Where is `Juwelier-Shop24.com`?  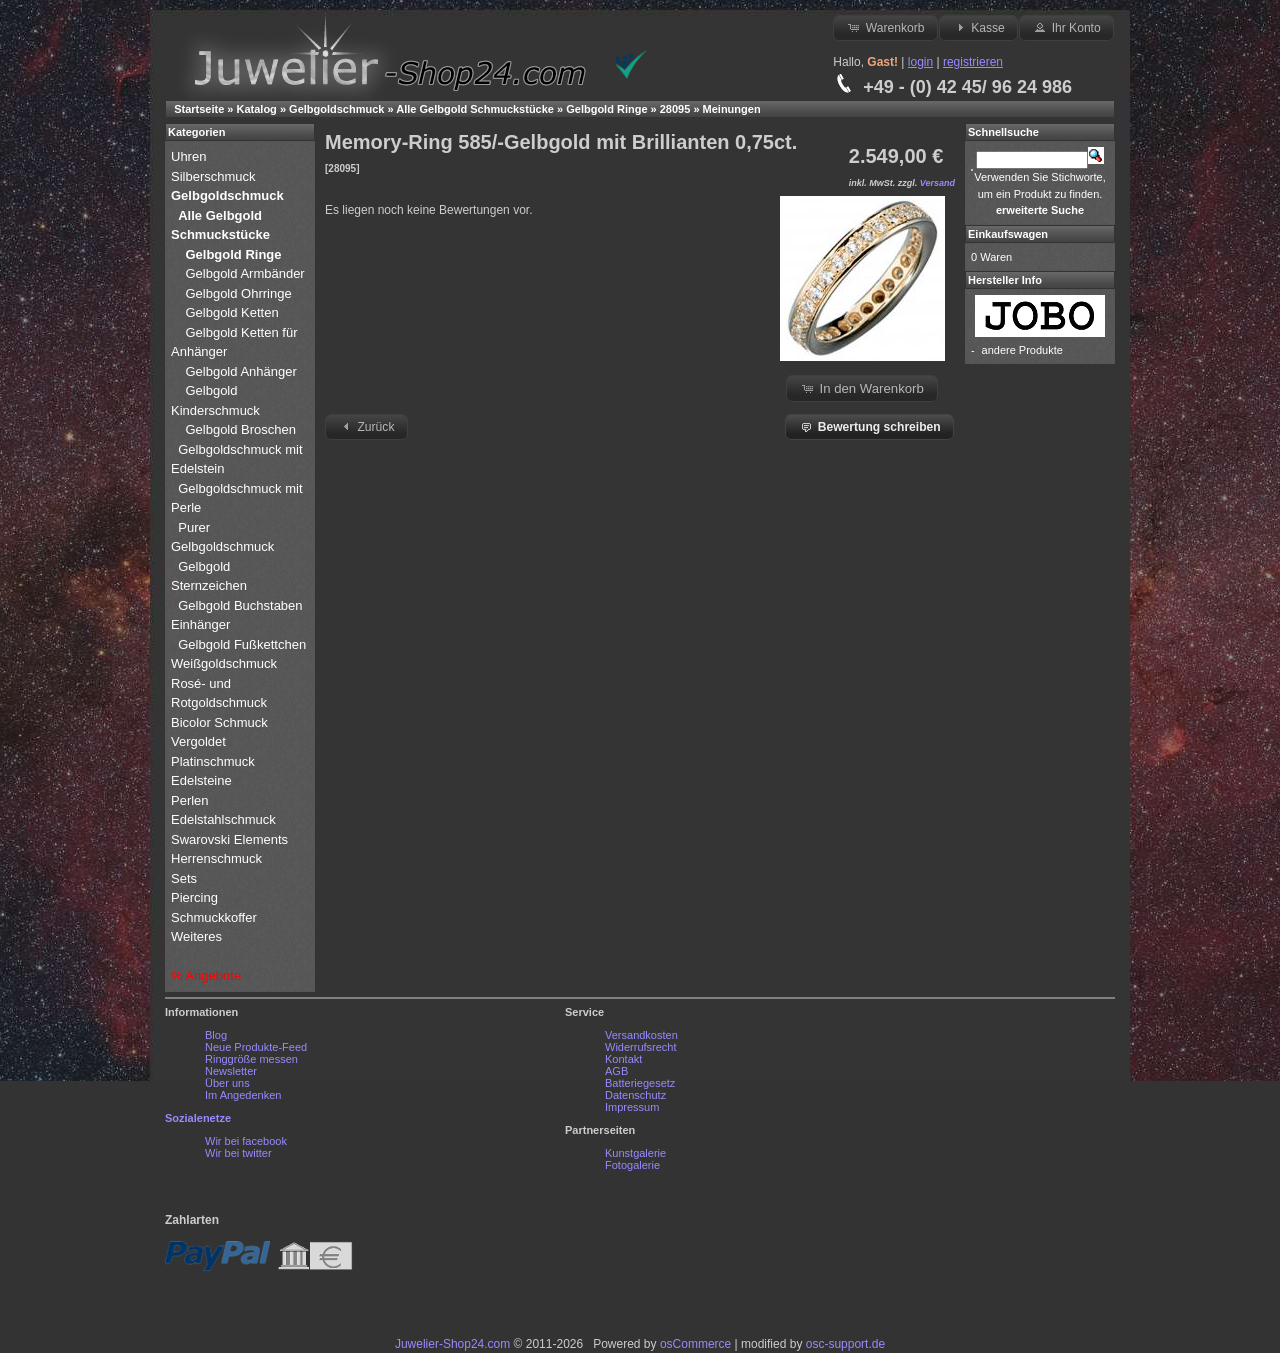
Juwelier-Shop24.com is located at coordinates (452, 1344).